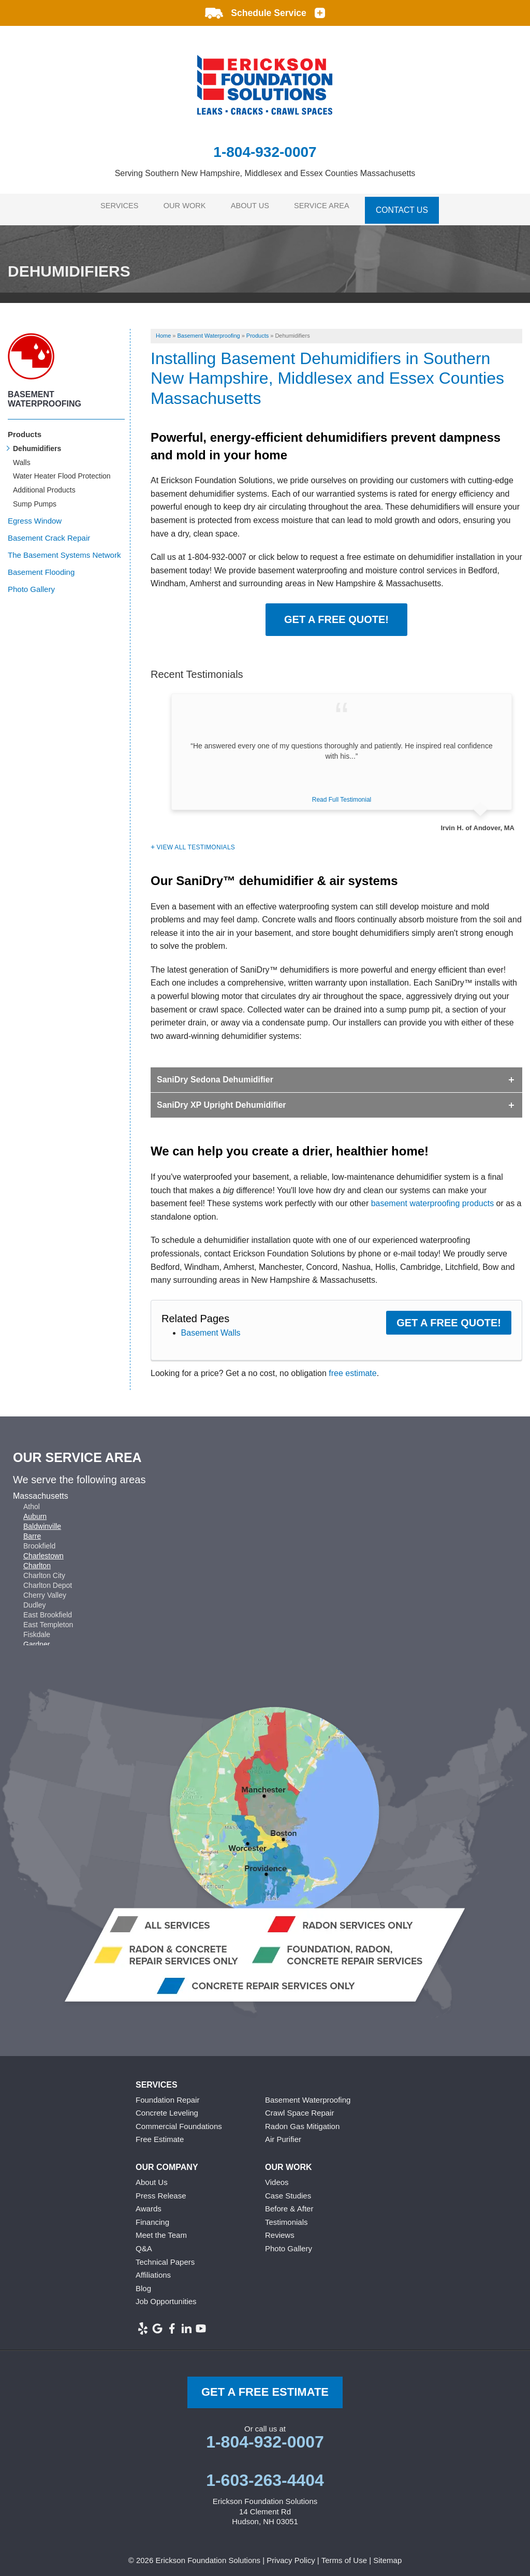 This screenshot has height=2576, width=530. What do you see at coordinates (280, 2229) in the screenshot?
I see `Reviews` at bounding box center [280, 2229].